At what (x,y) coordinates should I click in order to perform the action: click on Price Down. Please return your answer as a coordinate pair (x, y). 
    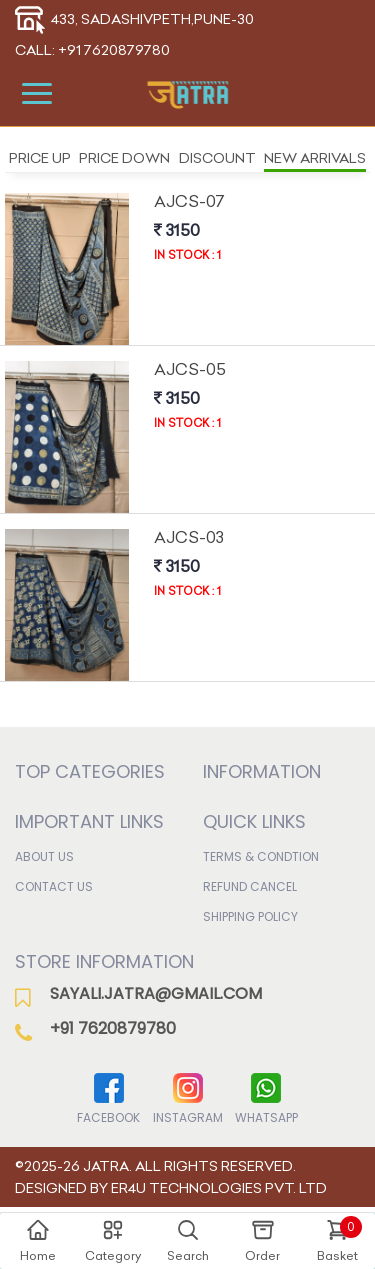
    Looking at the image, I should click on (124, 158).